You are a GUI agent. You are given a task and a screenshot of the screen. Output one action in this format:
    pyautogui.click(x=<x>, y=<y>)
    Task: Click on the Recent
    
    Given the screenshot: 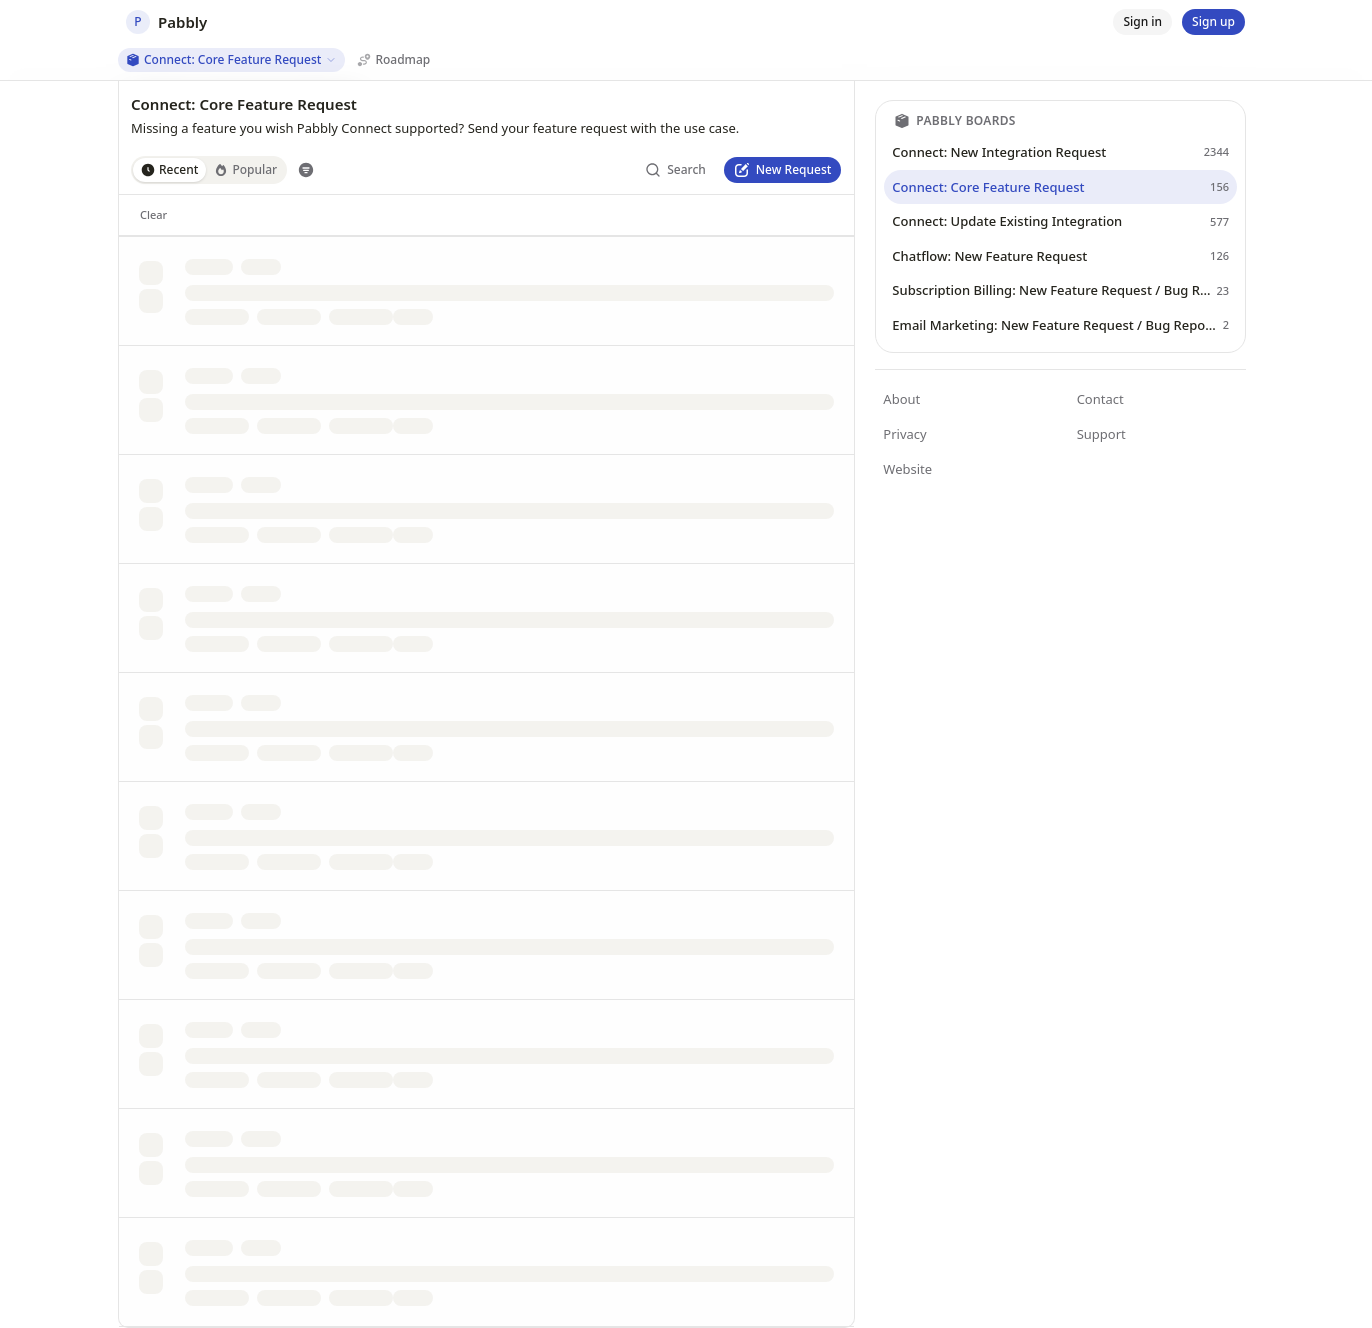 What is the action you would take?
    pyautogui.click(x=169, y=169)
    